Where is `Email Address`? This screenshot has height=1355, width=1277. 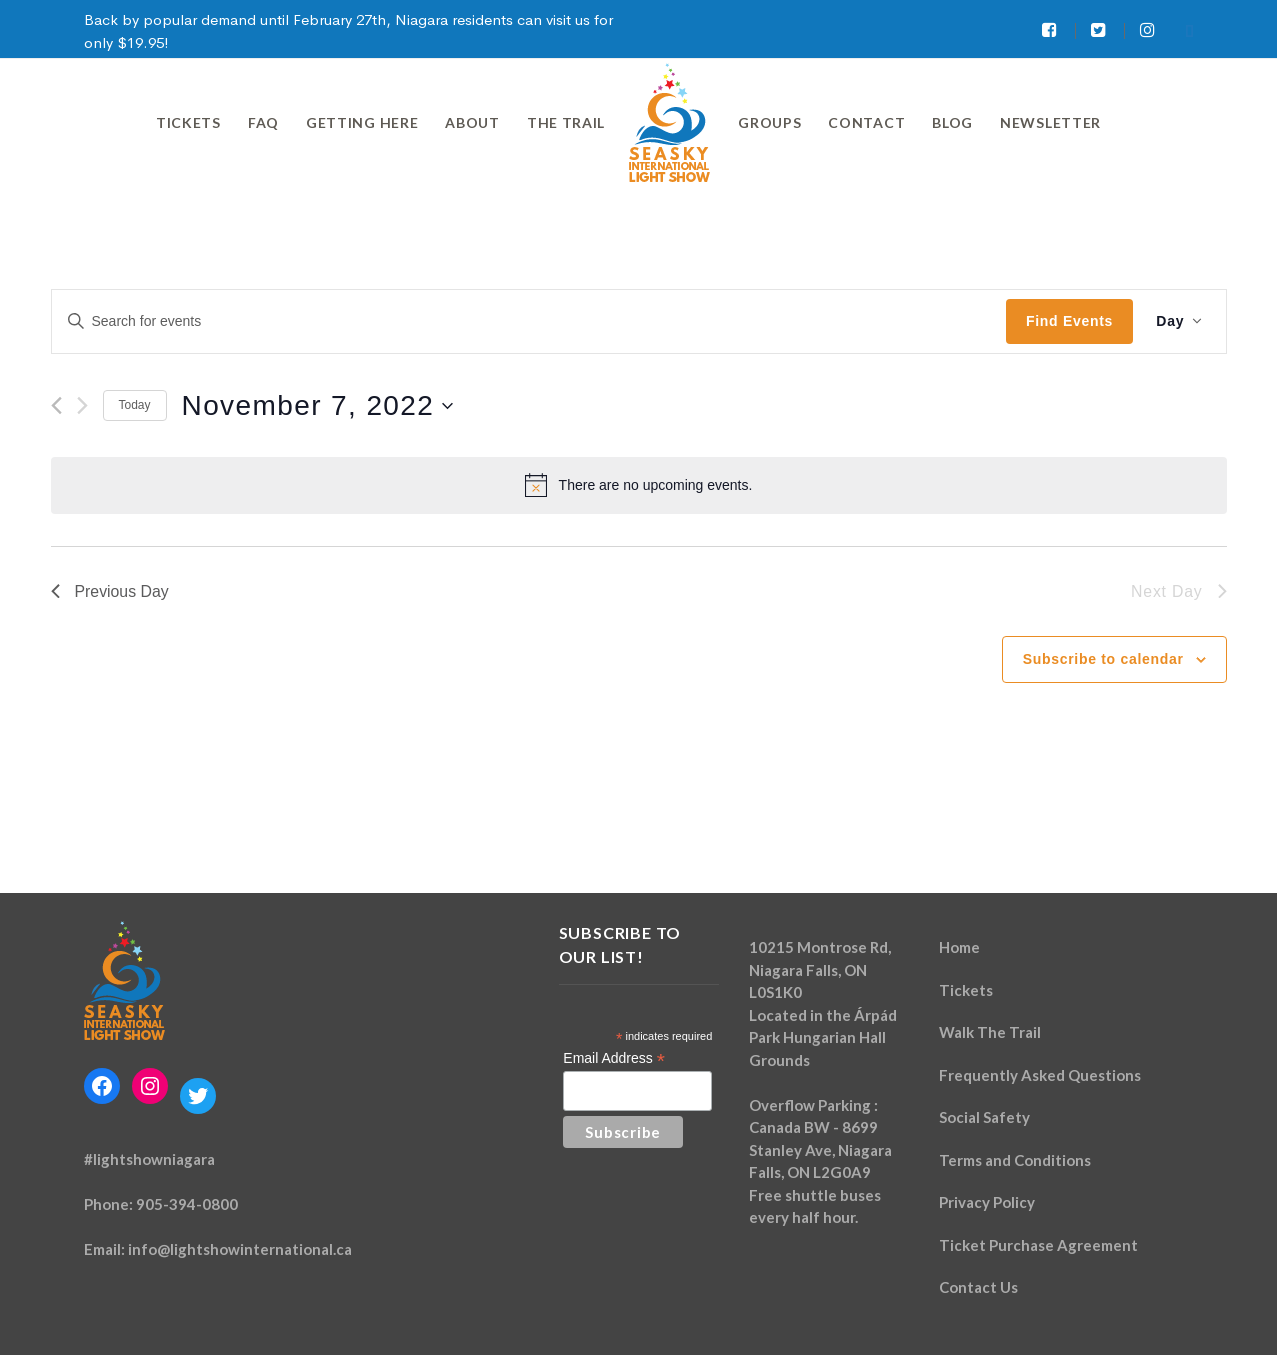 Email Address is located at coordinates (614, 1058).